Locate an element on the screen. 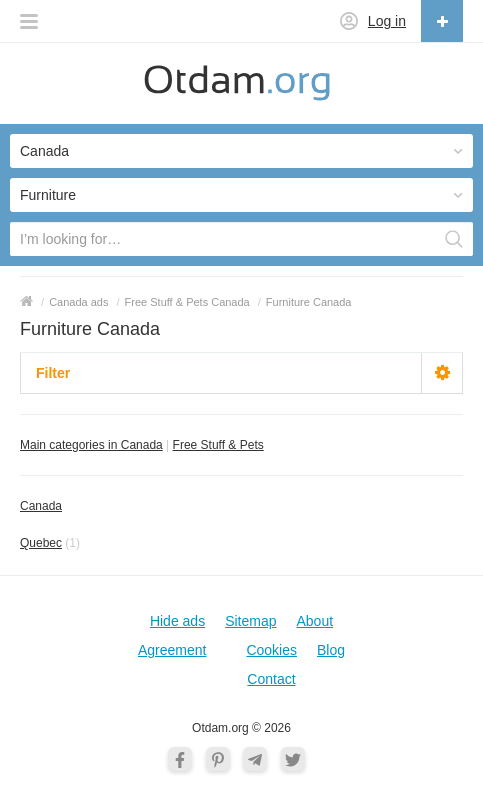 Image resolution: width=483 pixels, height=805 pixels. Contact is located at coordinates (271, 679).